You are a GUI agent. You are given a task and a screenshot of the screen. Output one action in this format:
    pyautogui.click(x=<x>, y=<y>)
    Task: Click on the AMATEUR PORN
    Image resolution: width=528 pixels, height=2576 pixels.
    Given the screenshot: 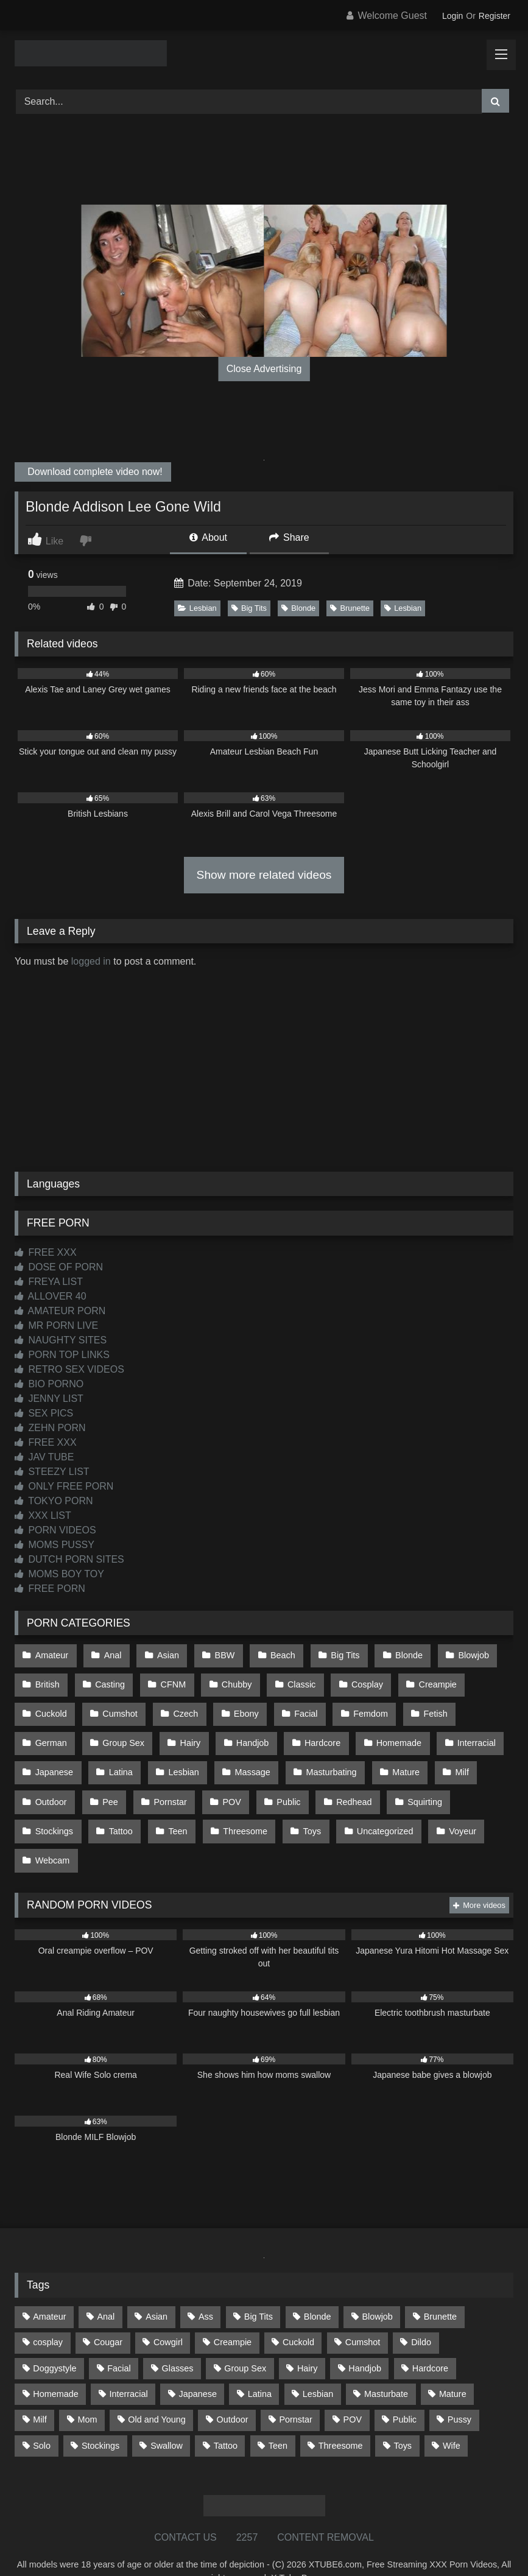 What is the action you would take?
    pyautogui.click(x=60, y=1311)
    